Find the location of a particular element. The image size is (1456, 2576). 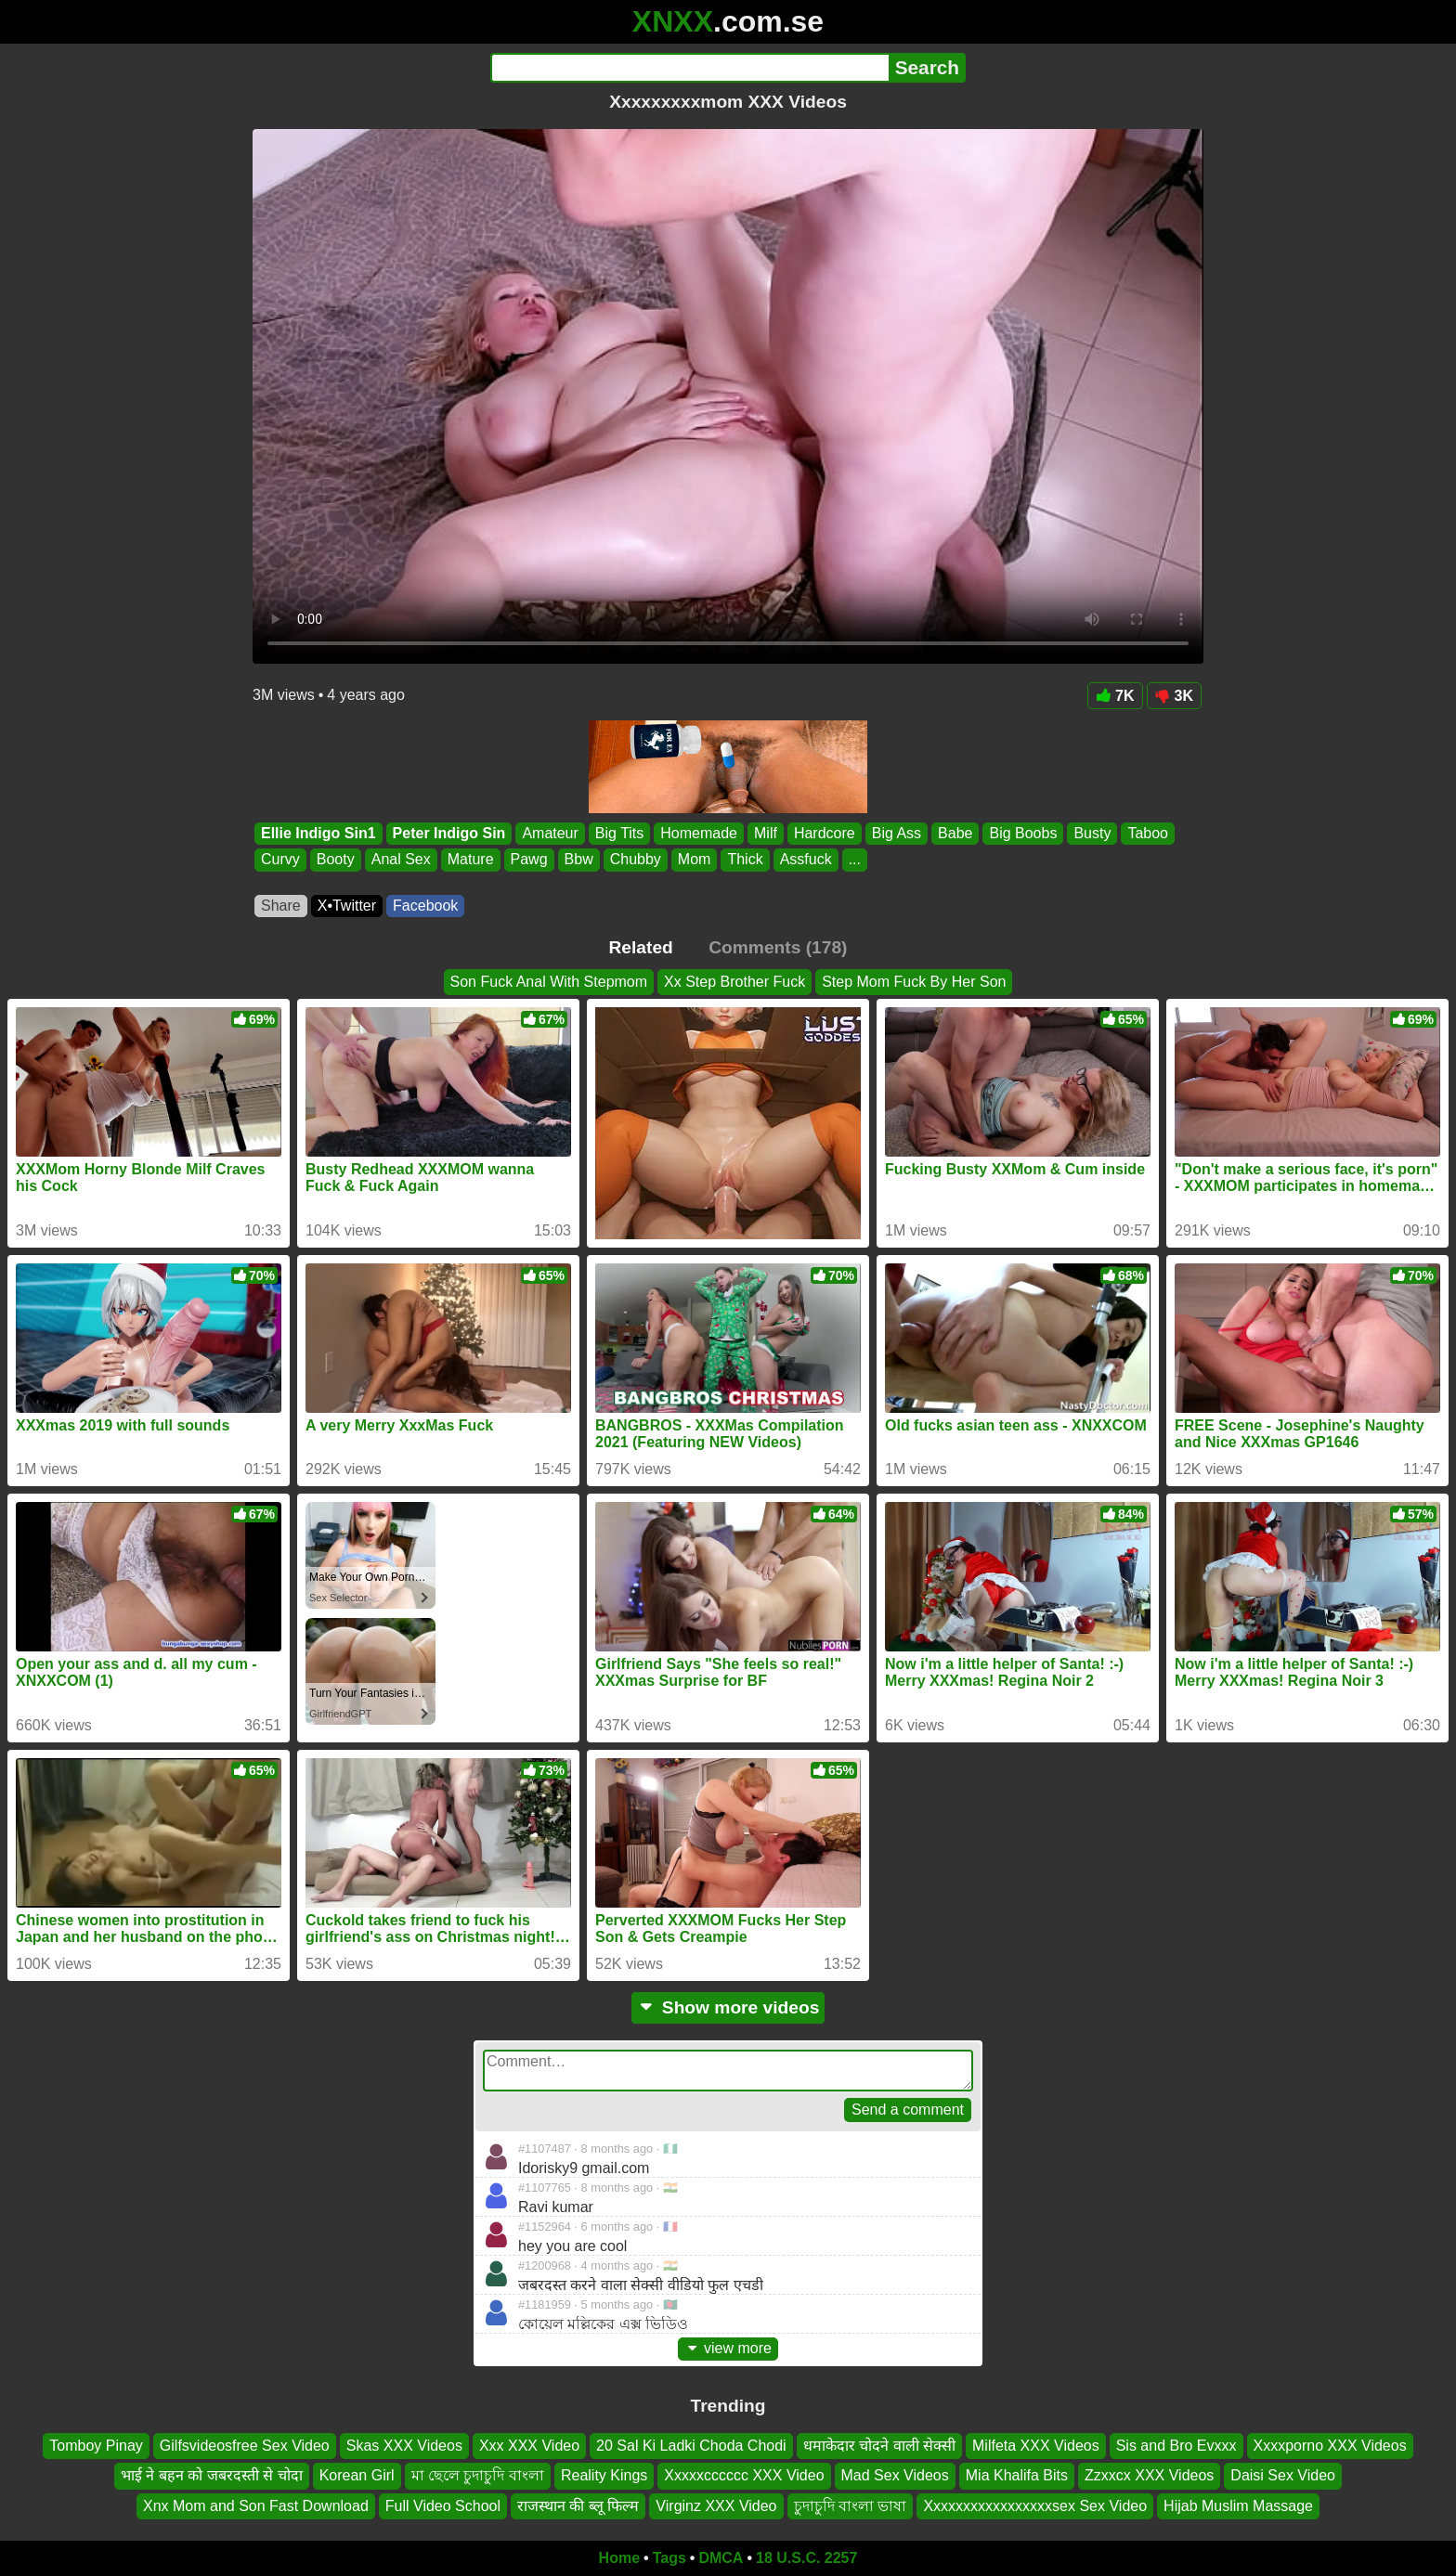

Thick is located at coordinates (744, 860).